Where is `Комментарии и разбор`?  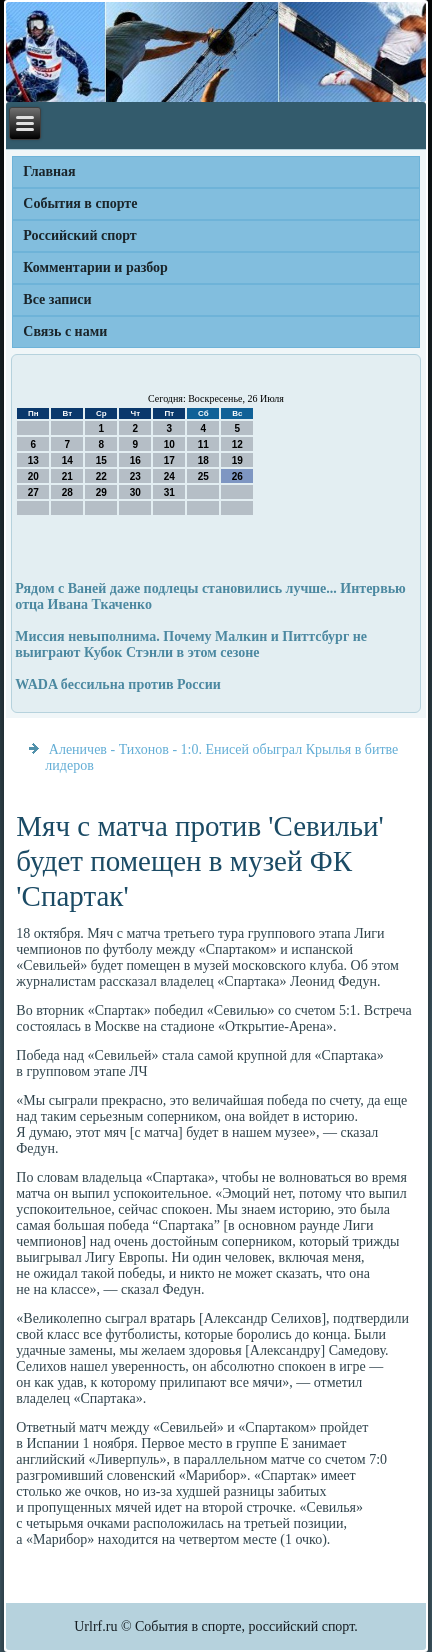 Комментарии и разбор is located at coordinates (95, 267).